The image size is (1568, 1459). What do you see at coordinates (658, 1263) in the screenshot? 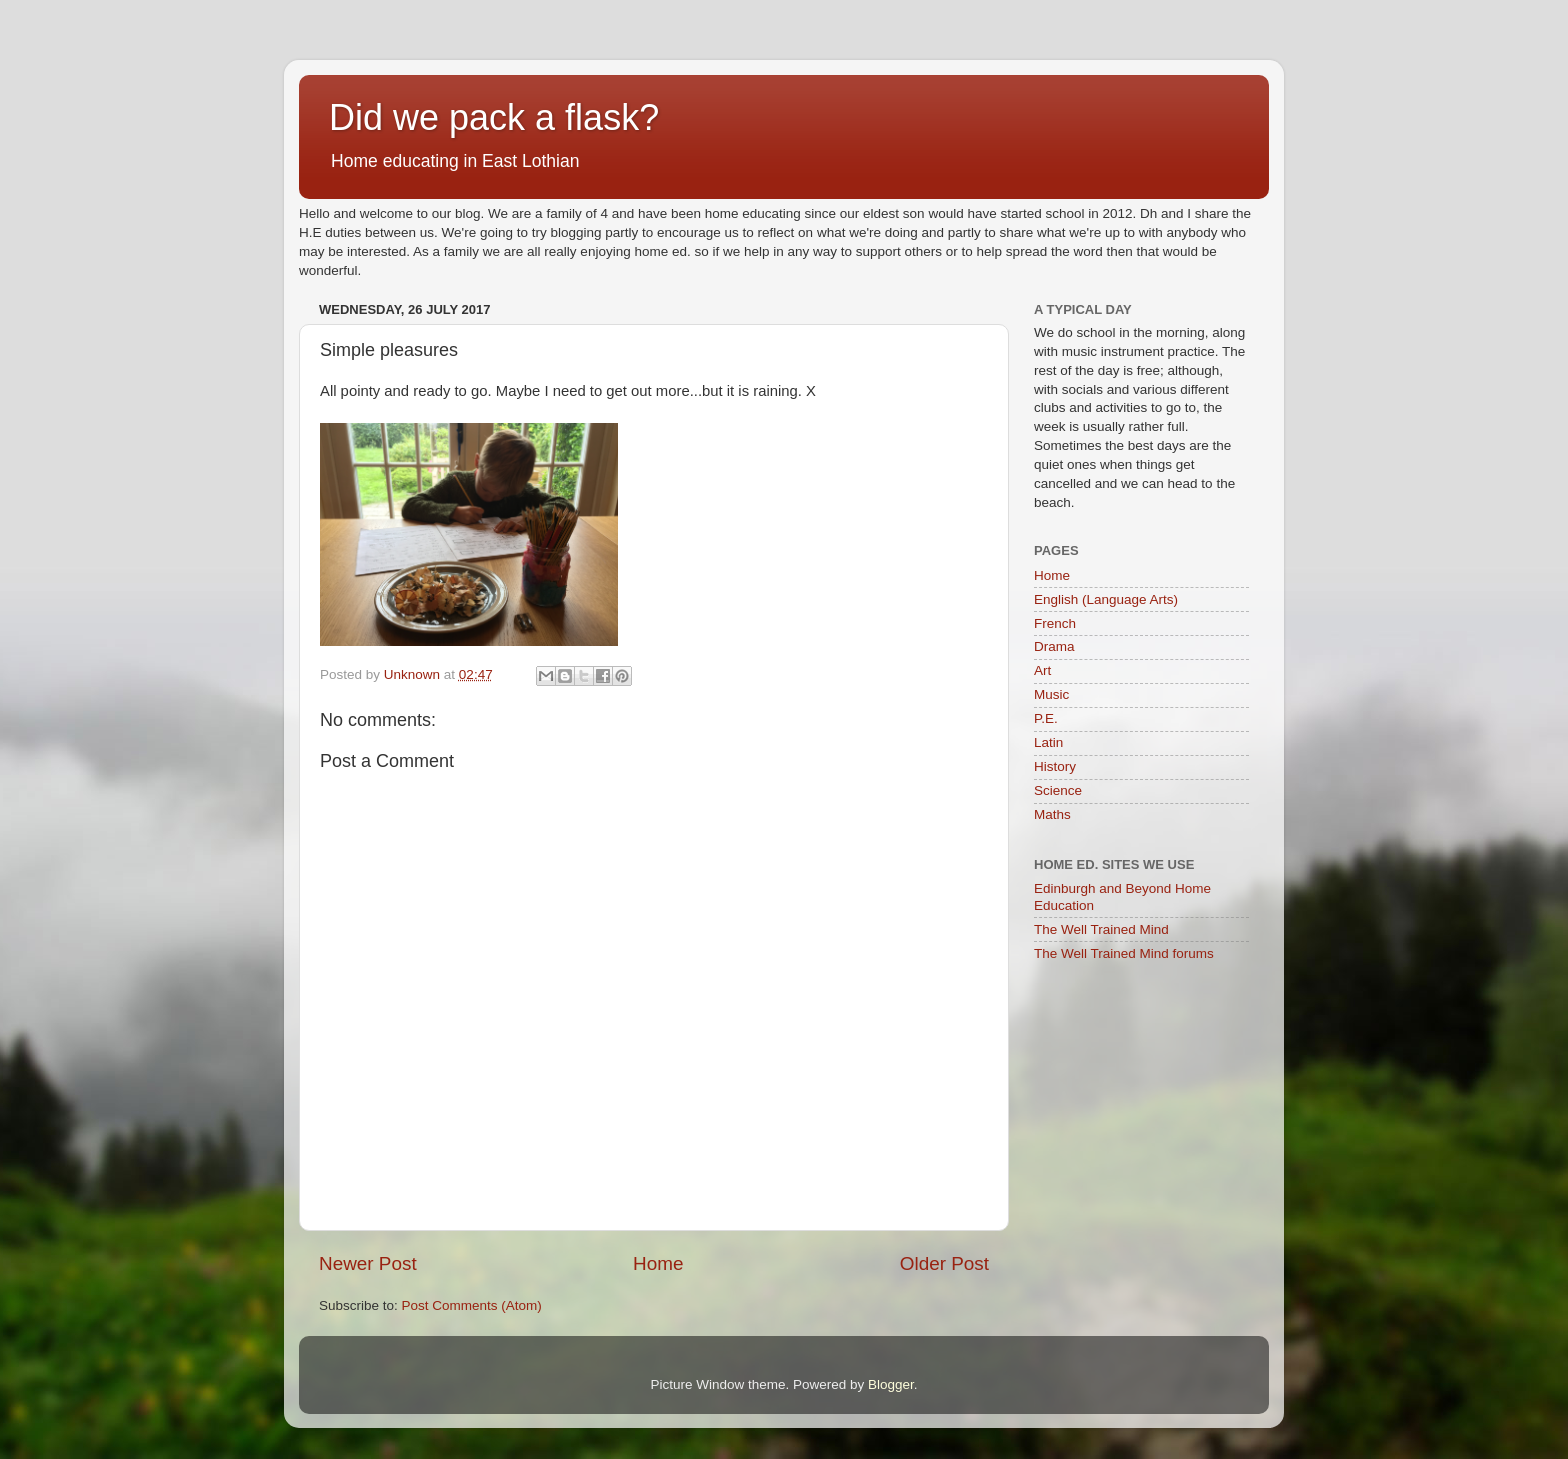
I see `Home` at bounding box center [658, 1263].